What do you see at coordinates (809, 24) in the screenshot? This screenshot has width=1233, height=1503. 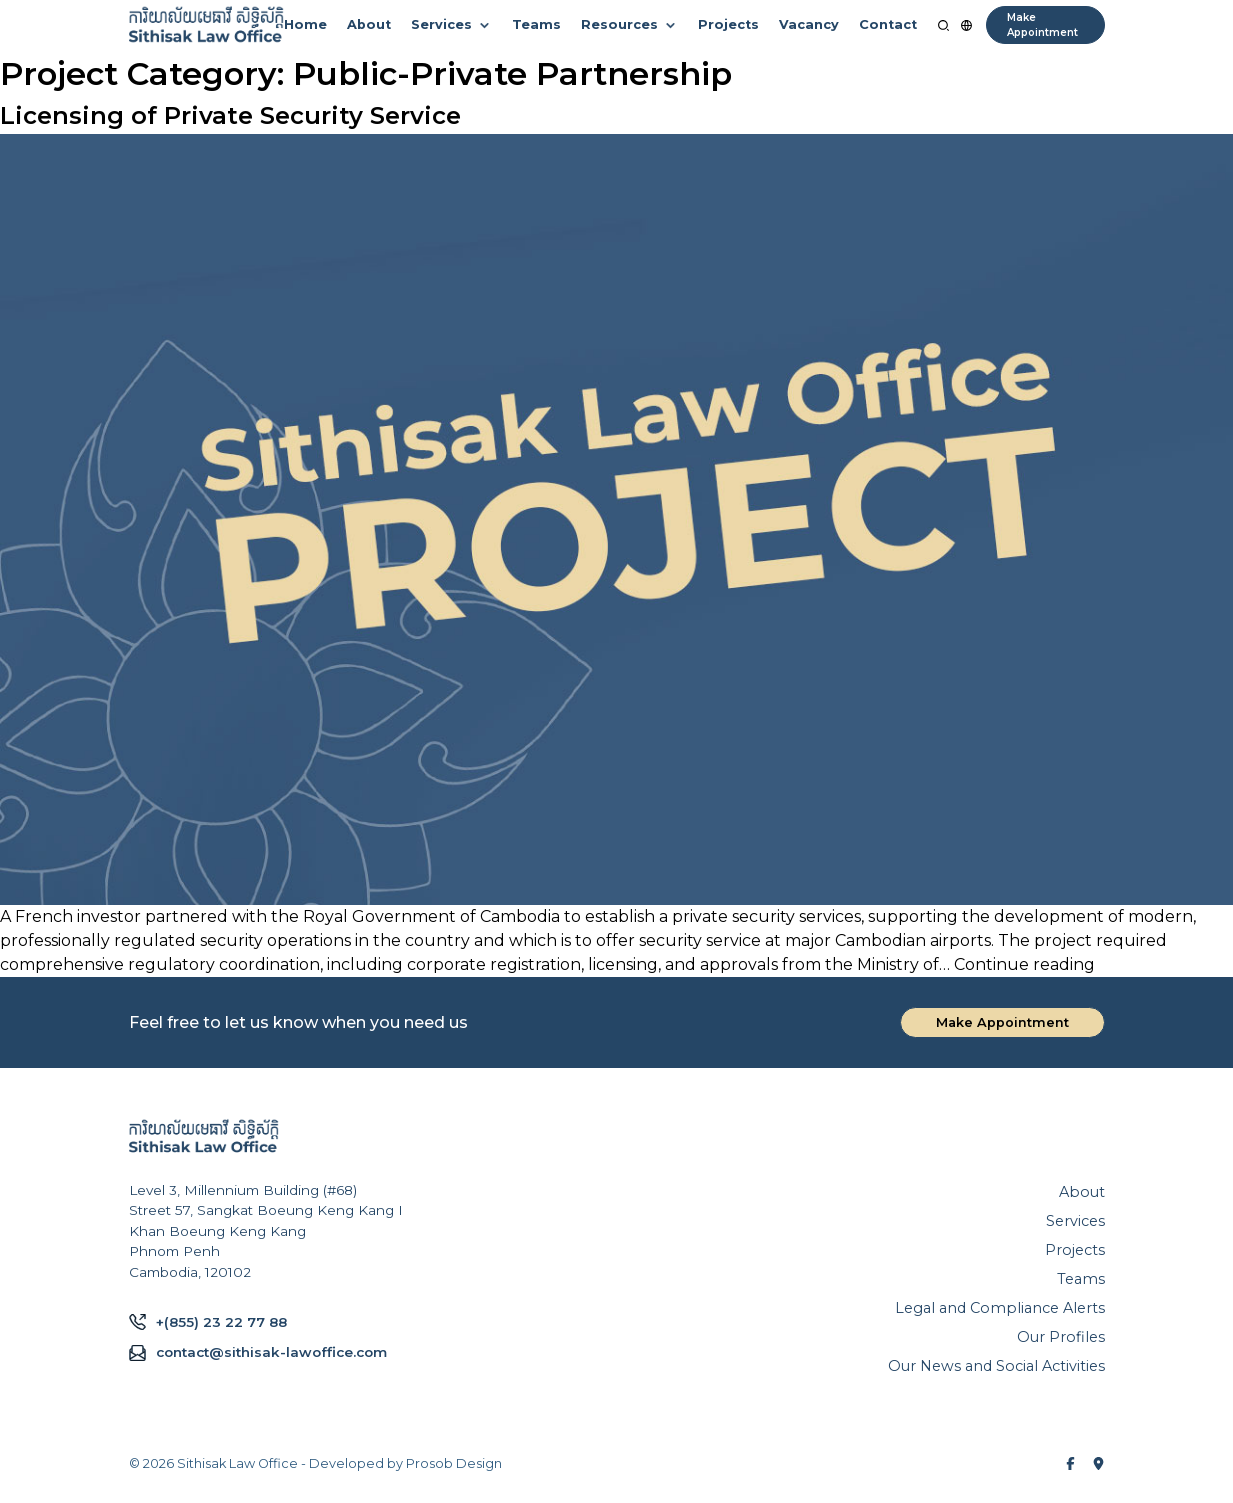 I see `Vacancy` at bounding box center [809, 24].